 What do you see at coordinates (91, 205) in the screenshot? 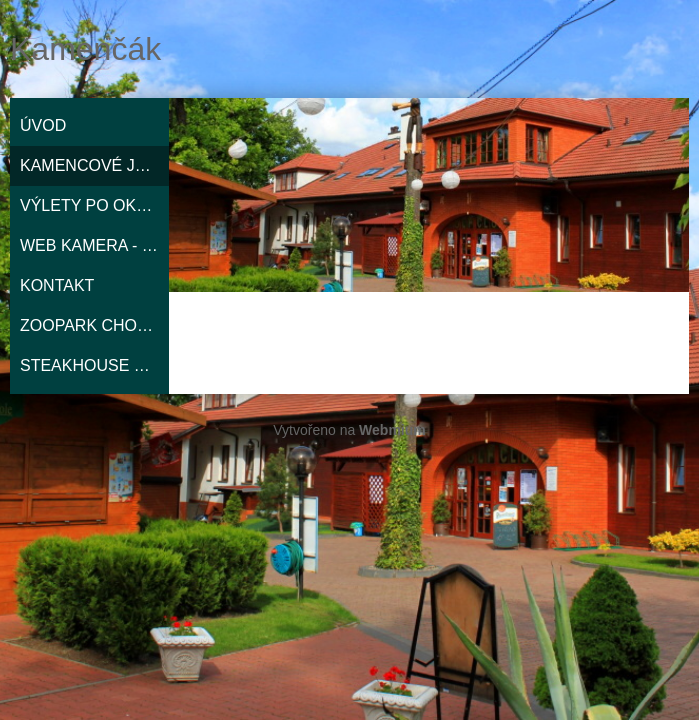
I see `VÝLETY PO OKOLÍ` at bounding box center [91, 205].